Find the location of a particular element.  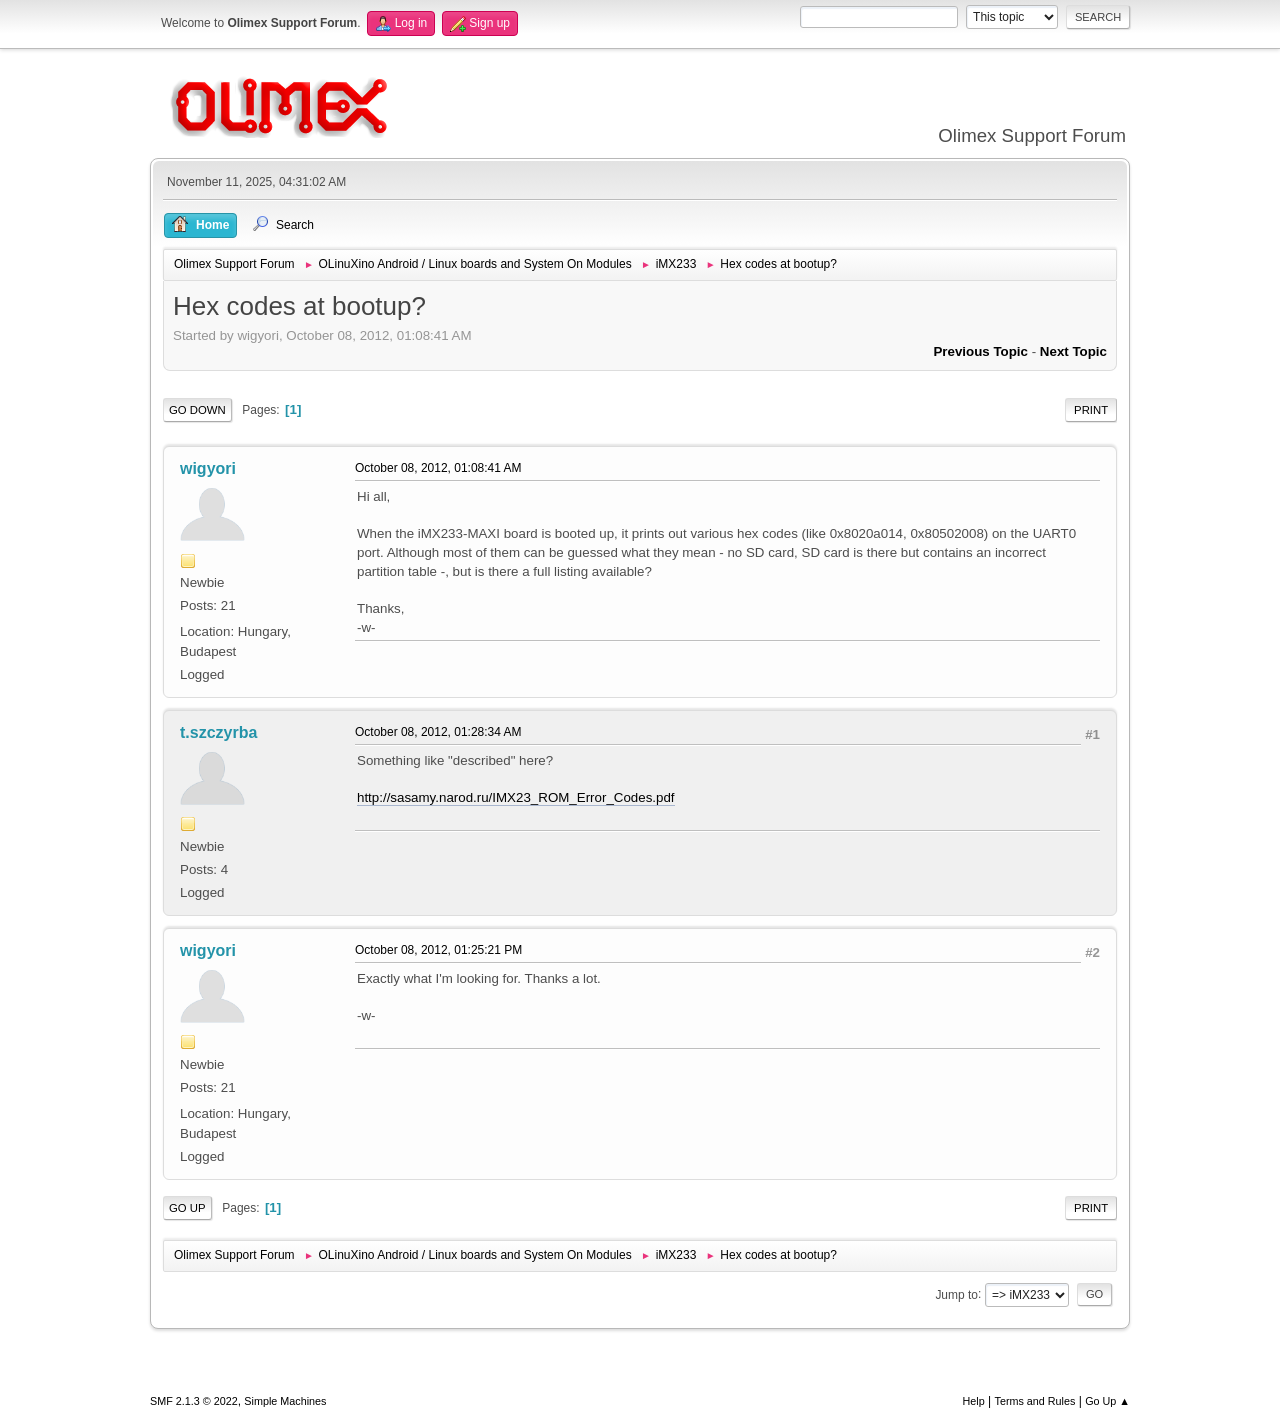

t.szczyrba is located at coordinates (218, 732).